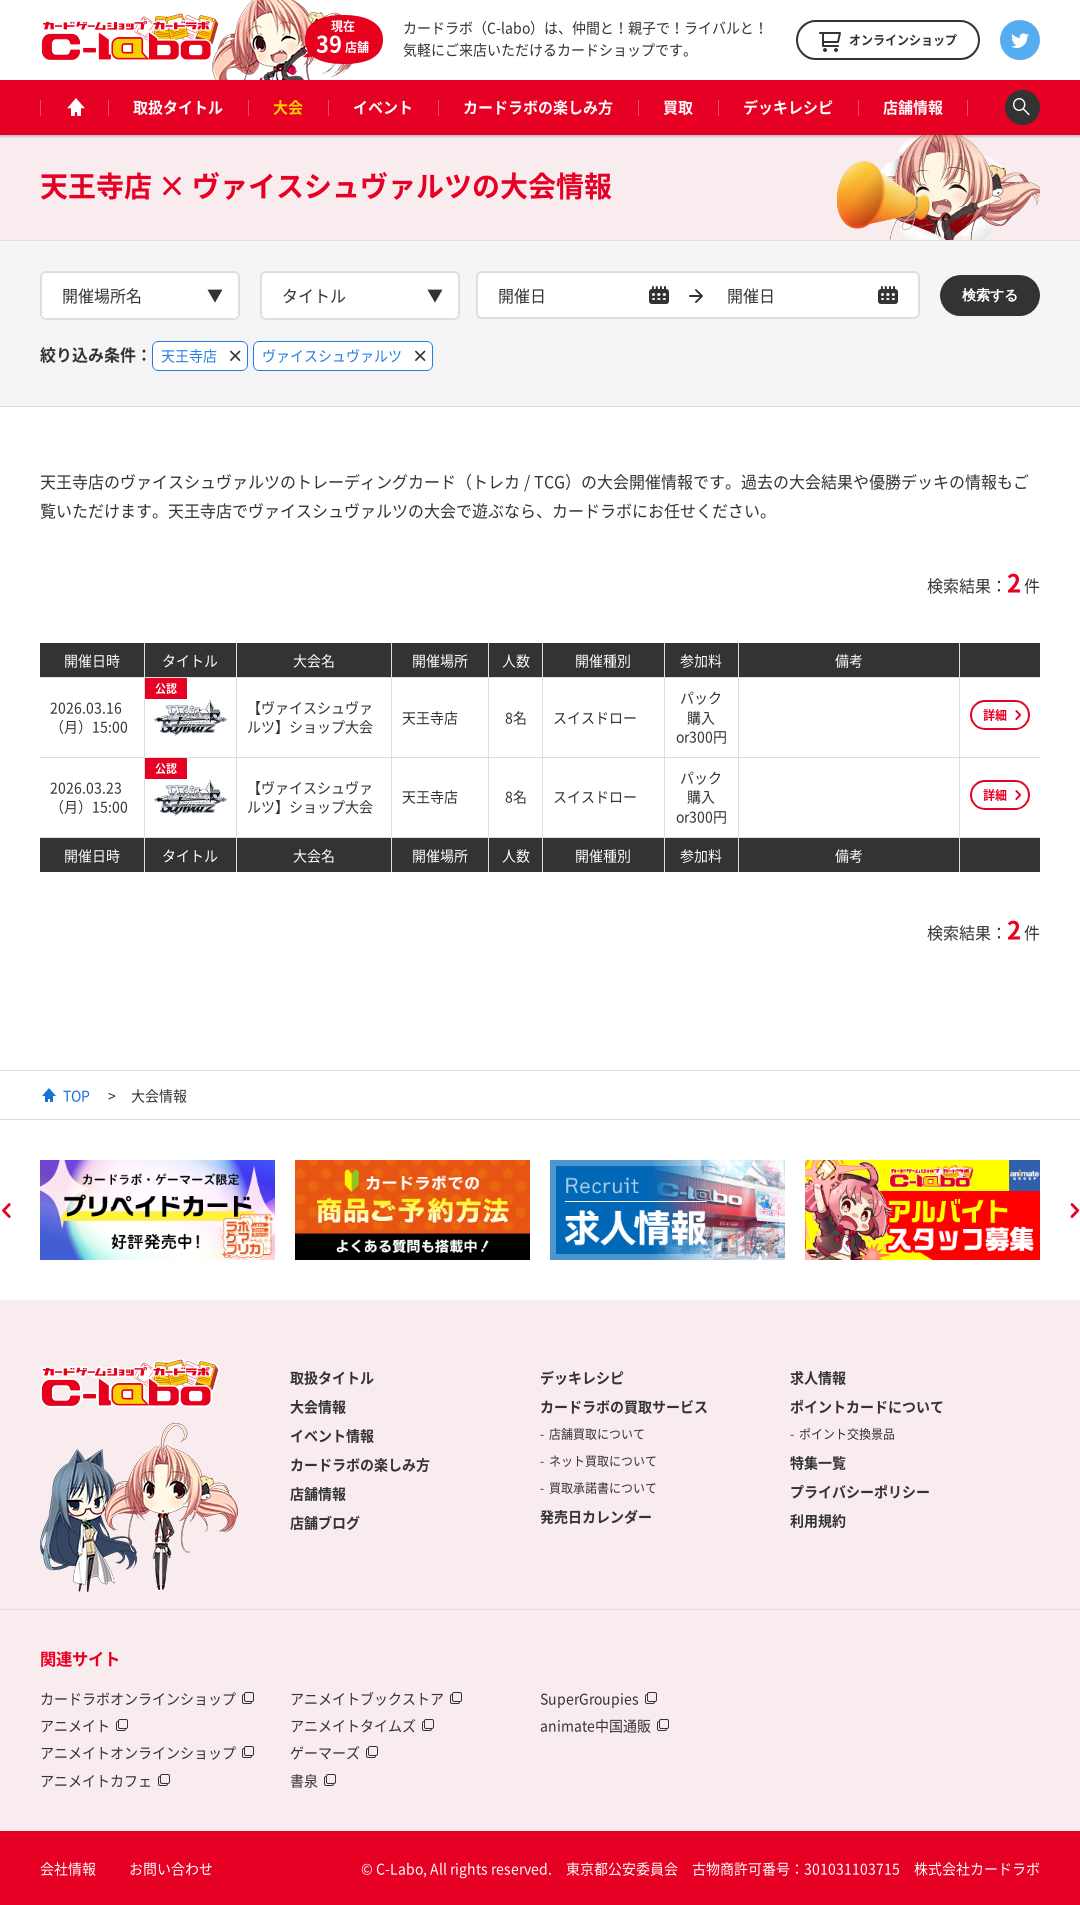 The height and width of the screenshot is (1905, 1080). What do you see at coordinates (157, 1210) in the screenshot?
I see `[option]` at bounding box center [157, 1210].